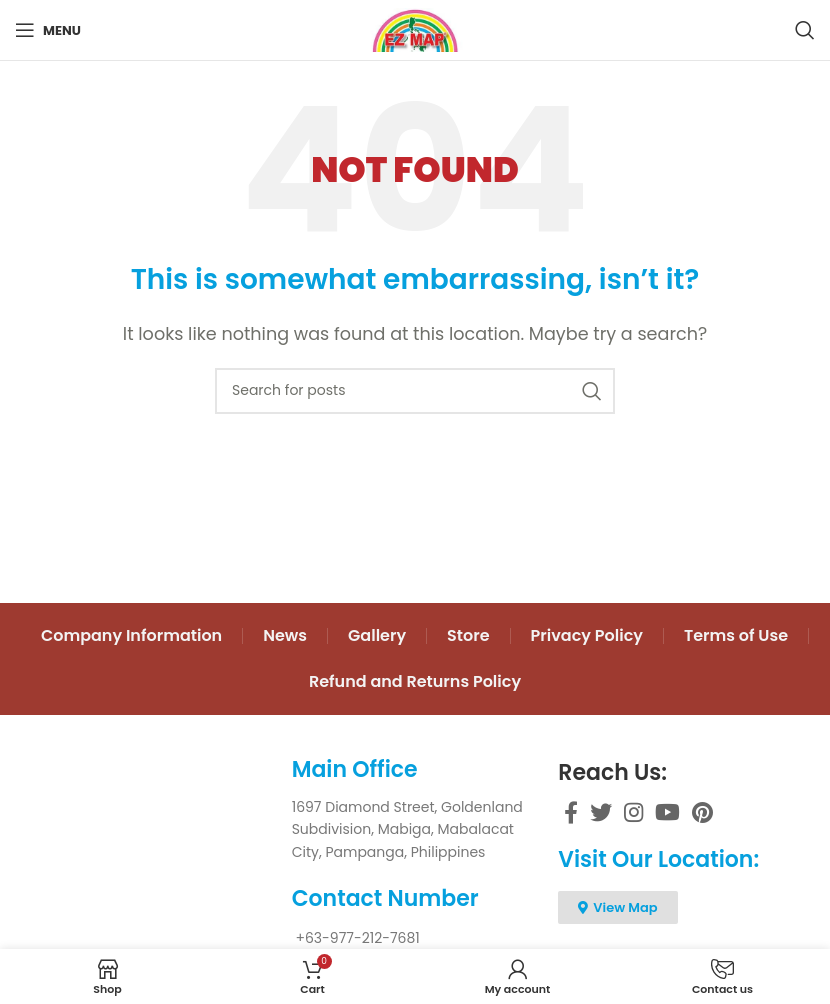 Image resolution: width=830 pixels, height=1004 pixels. What do you see at coordinates (468, 635) in the screenshot?
I see `Store` at bounding box center [468, 635].